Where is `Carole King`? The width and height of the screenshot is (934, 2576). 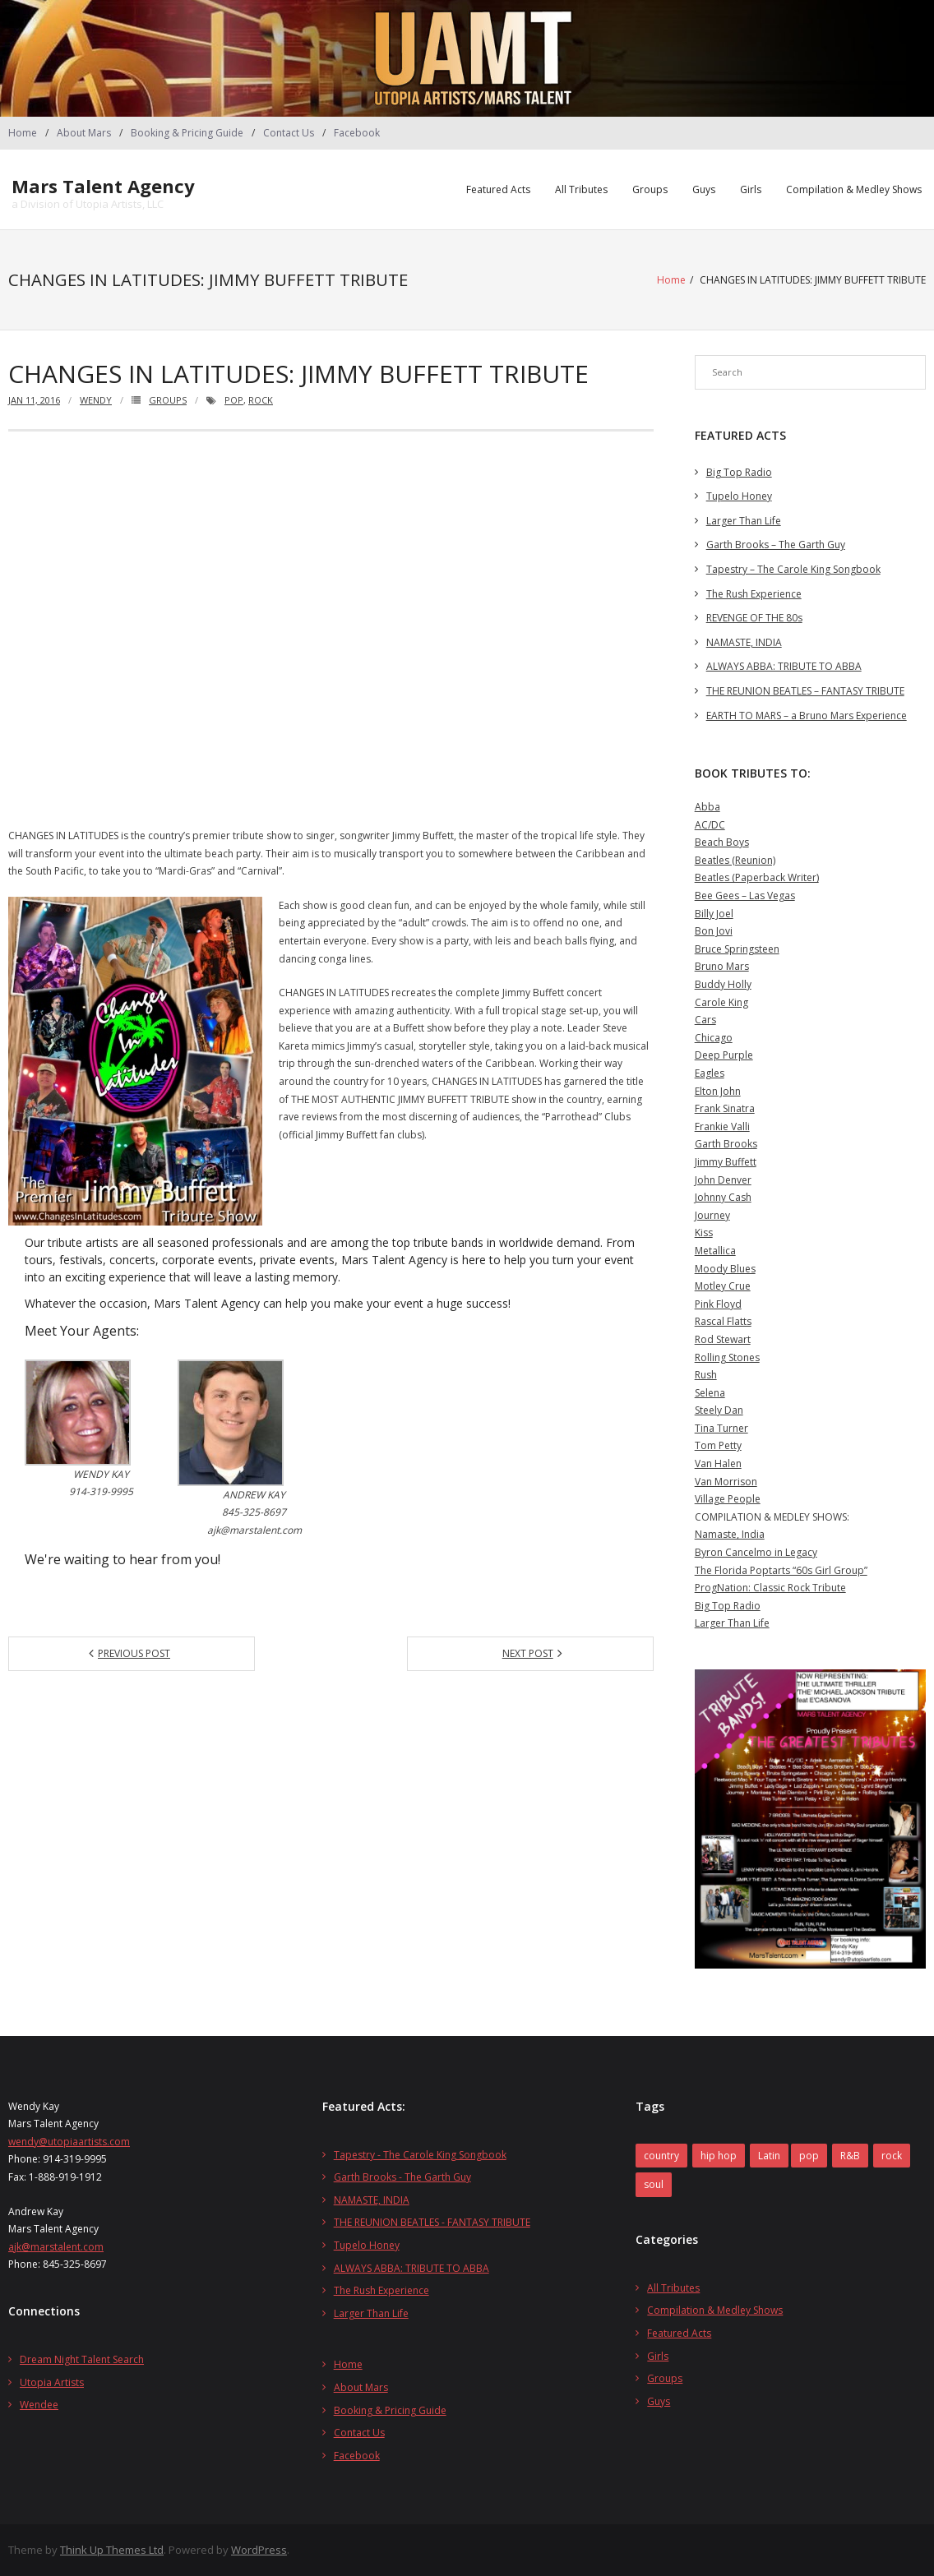 Carole King is located at coordinates (721, 1002).